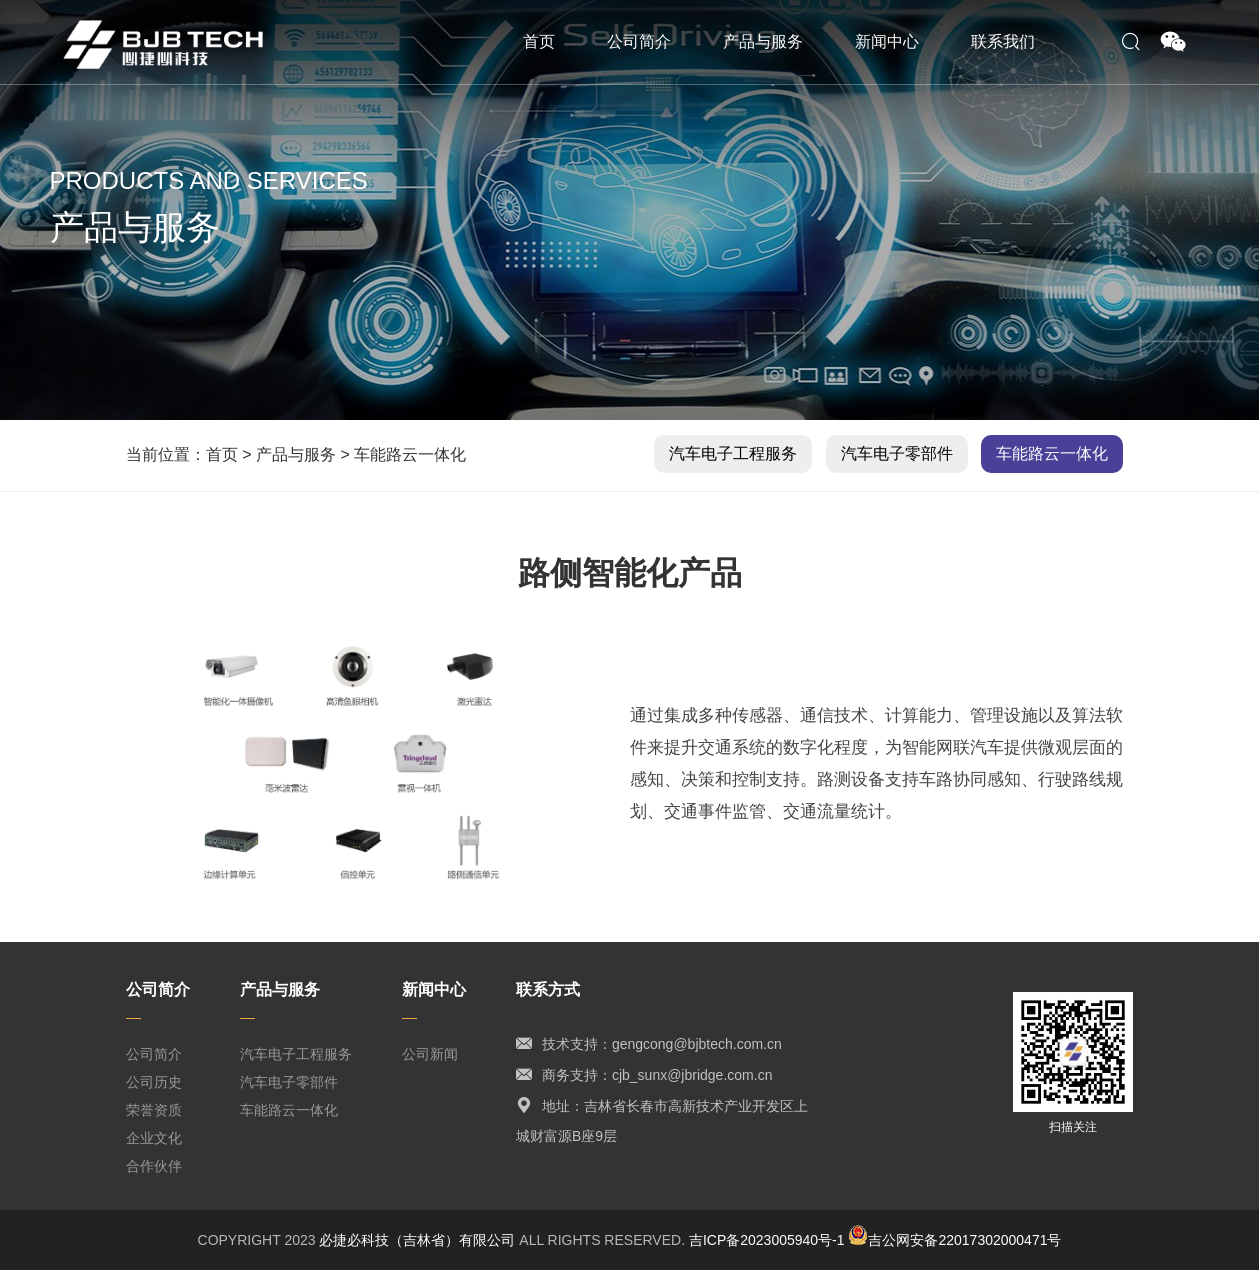  I want to click on 汽车电子零部件, so click(897, 453).